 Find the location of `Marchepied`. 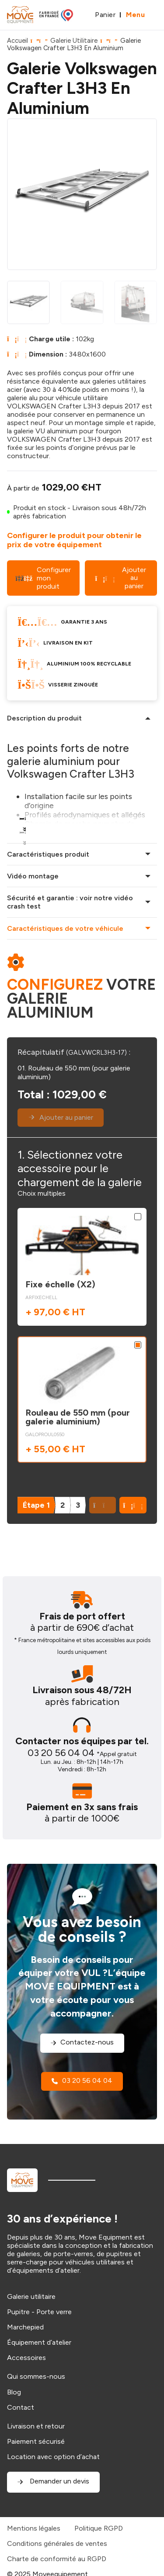

Marchepied is located at coordinates (25, 2327).